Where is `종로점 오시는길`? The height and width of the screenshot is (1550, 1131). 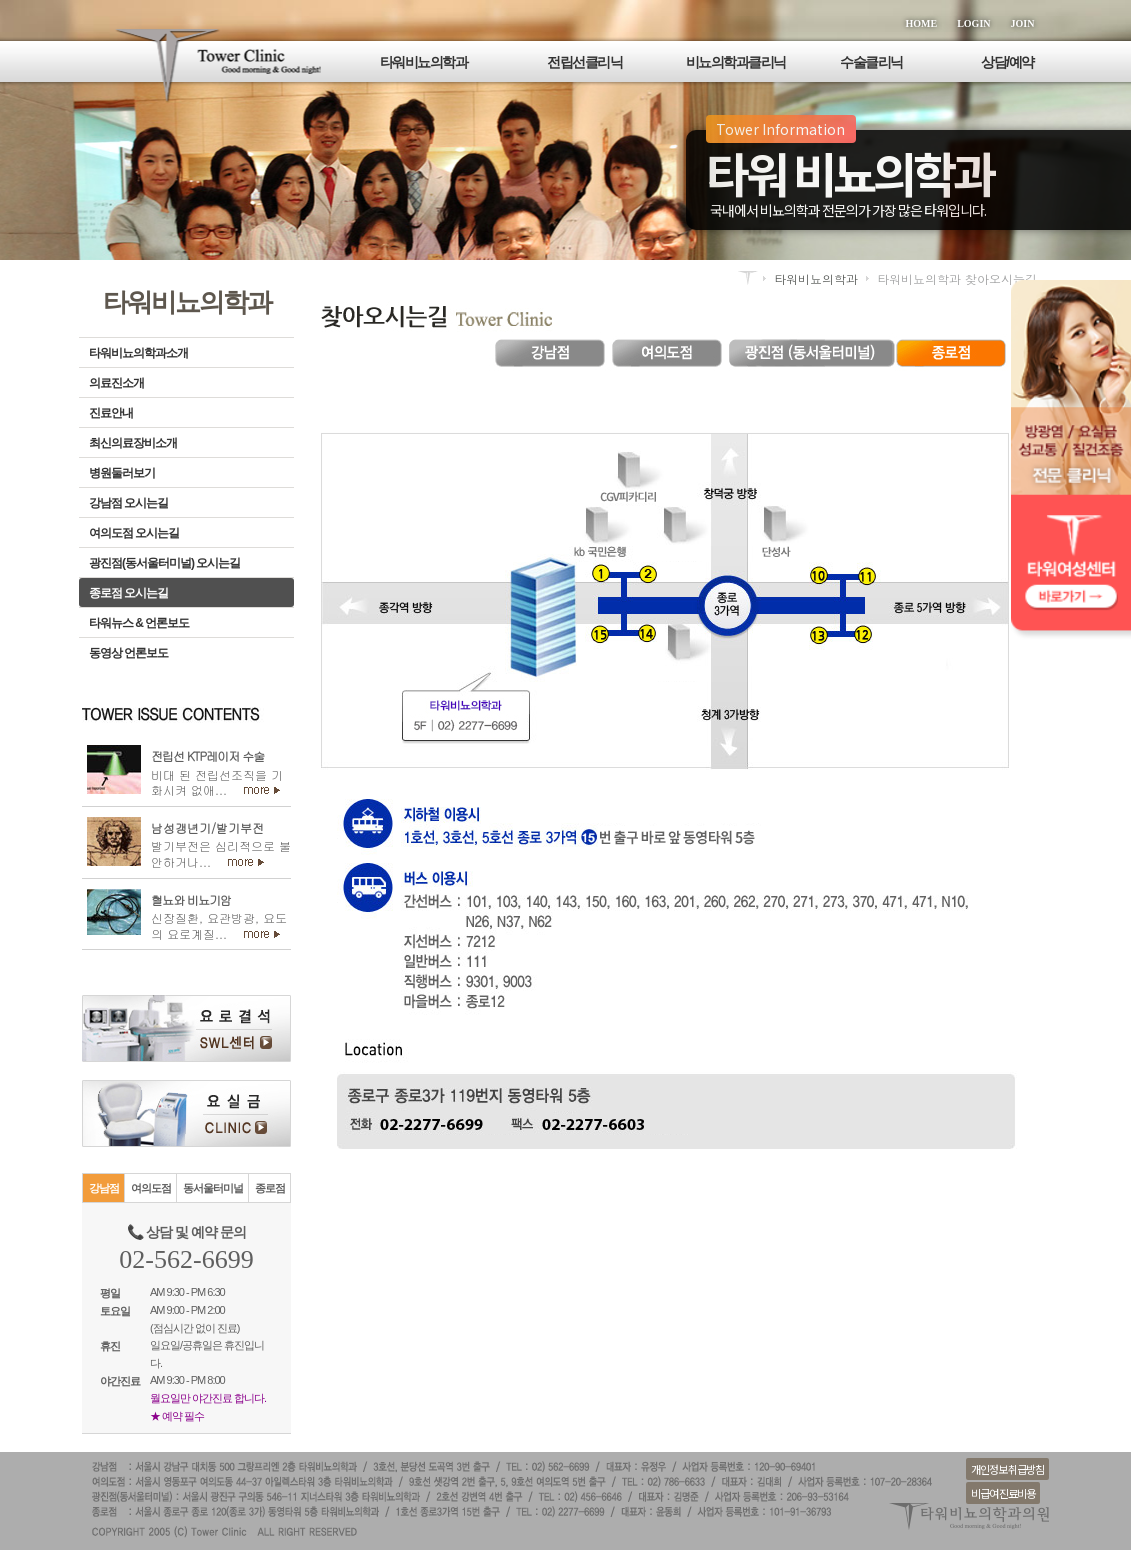
종로점 오시는길 is located at coordinates (128, 593).